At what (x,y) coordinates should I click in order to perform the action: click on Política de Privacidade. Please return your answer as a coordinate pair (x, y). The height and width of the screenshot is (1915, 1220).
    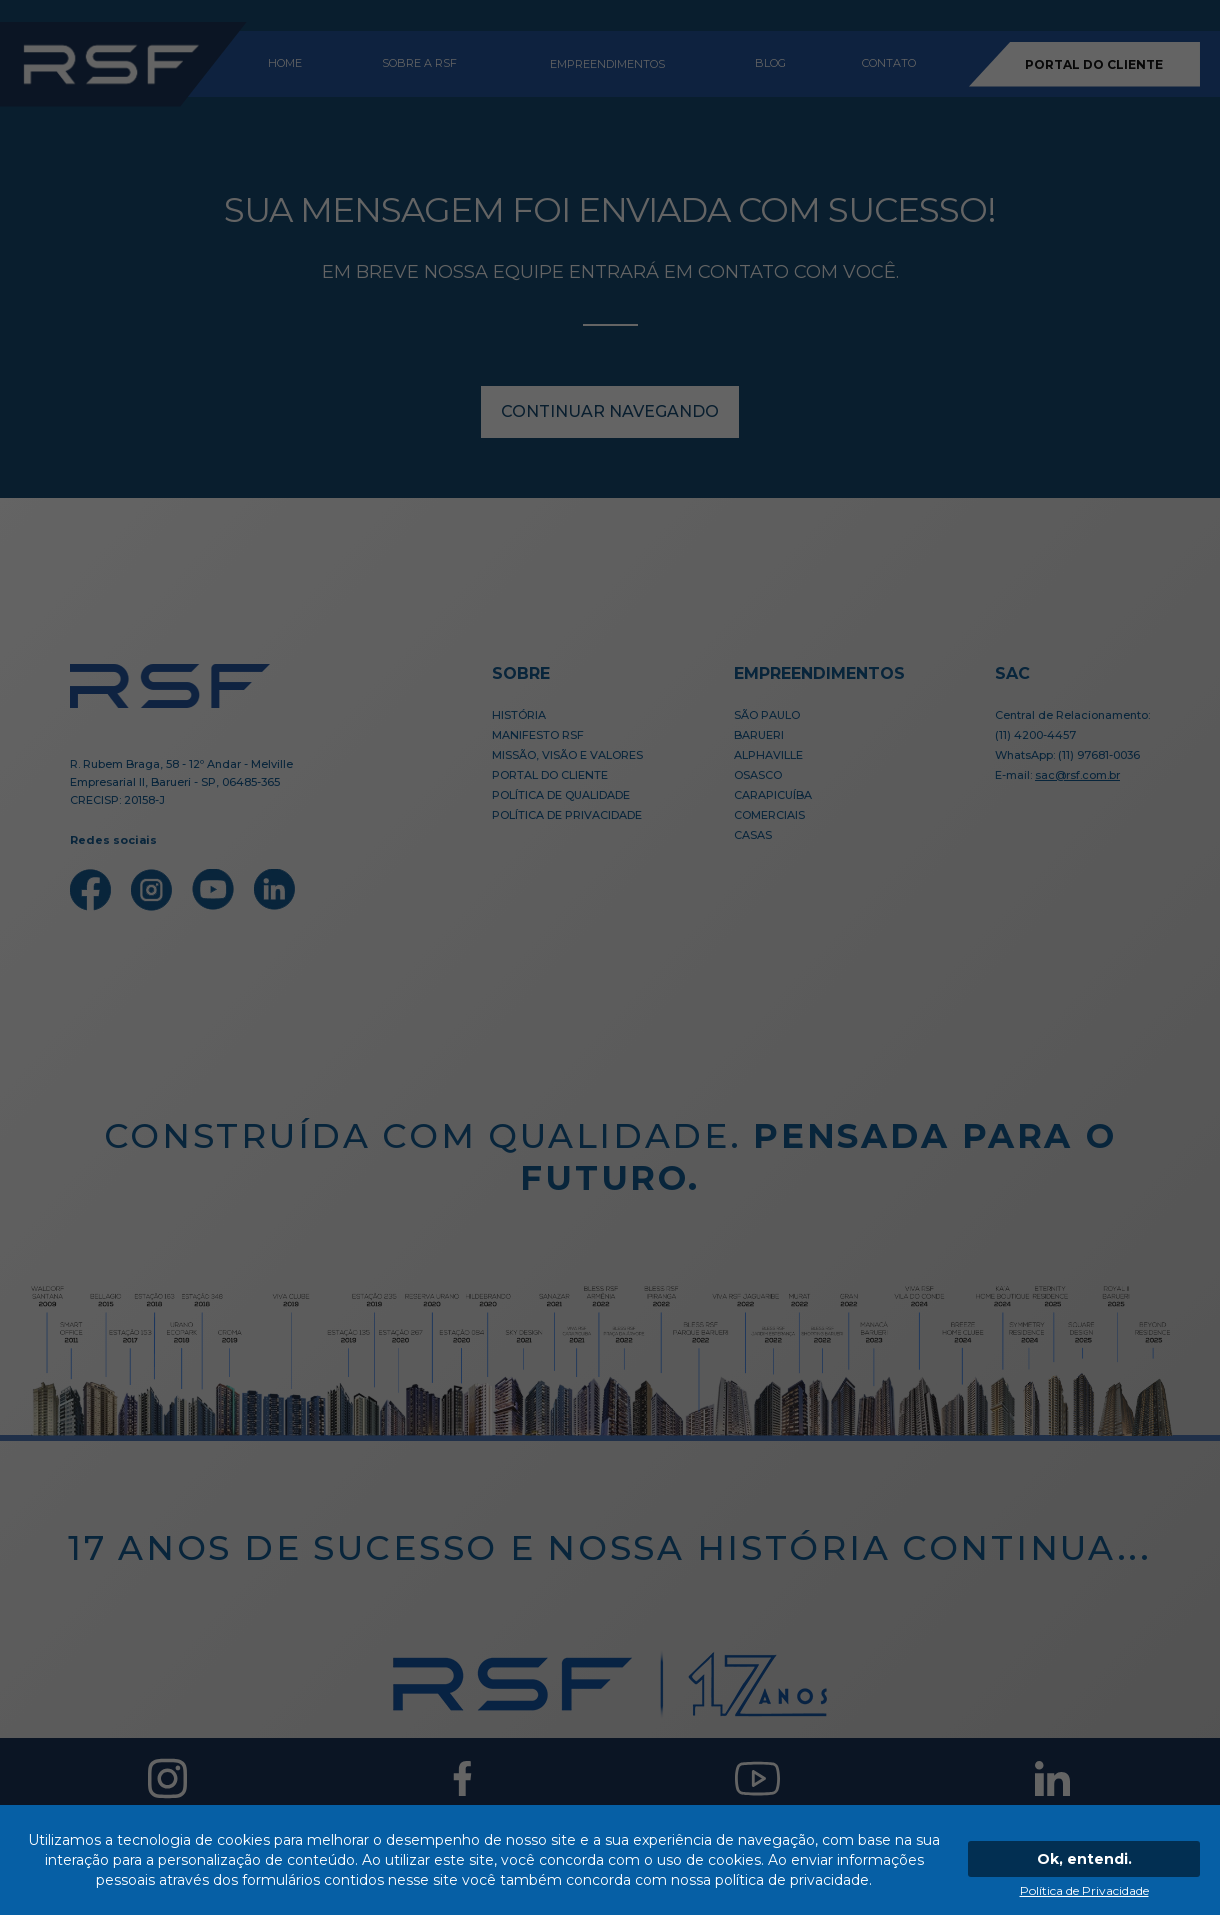
    Looking at the image, I should click on (1084, 1890).